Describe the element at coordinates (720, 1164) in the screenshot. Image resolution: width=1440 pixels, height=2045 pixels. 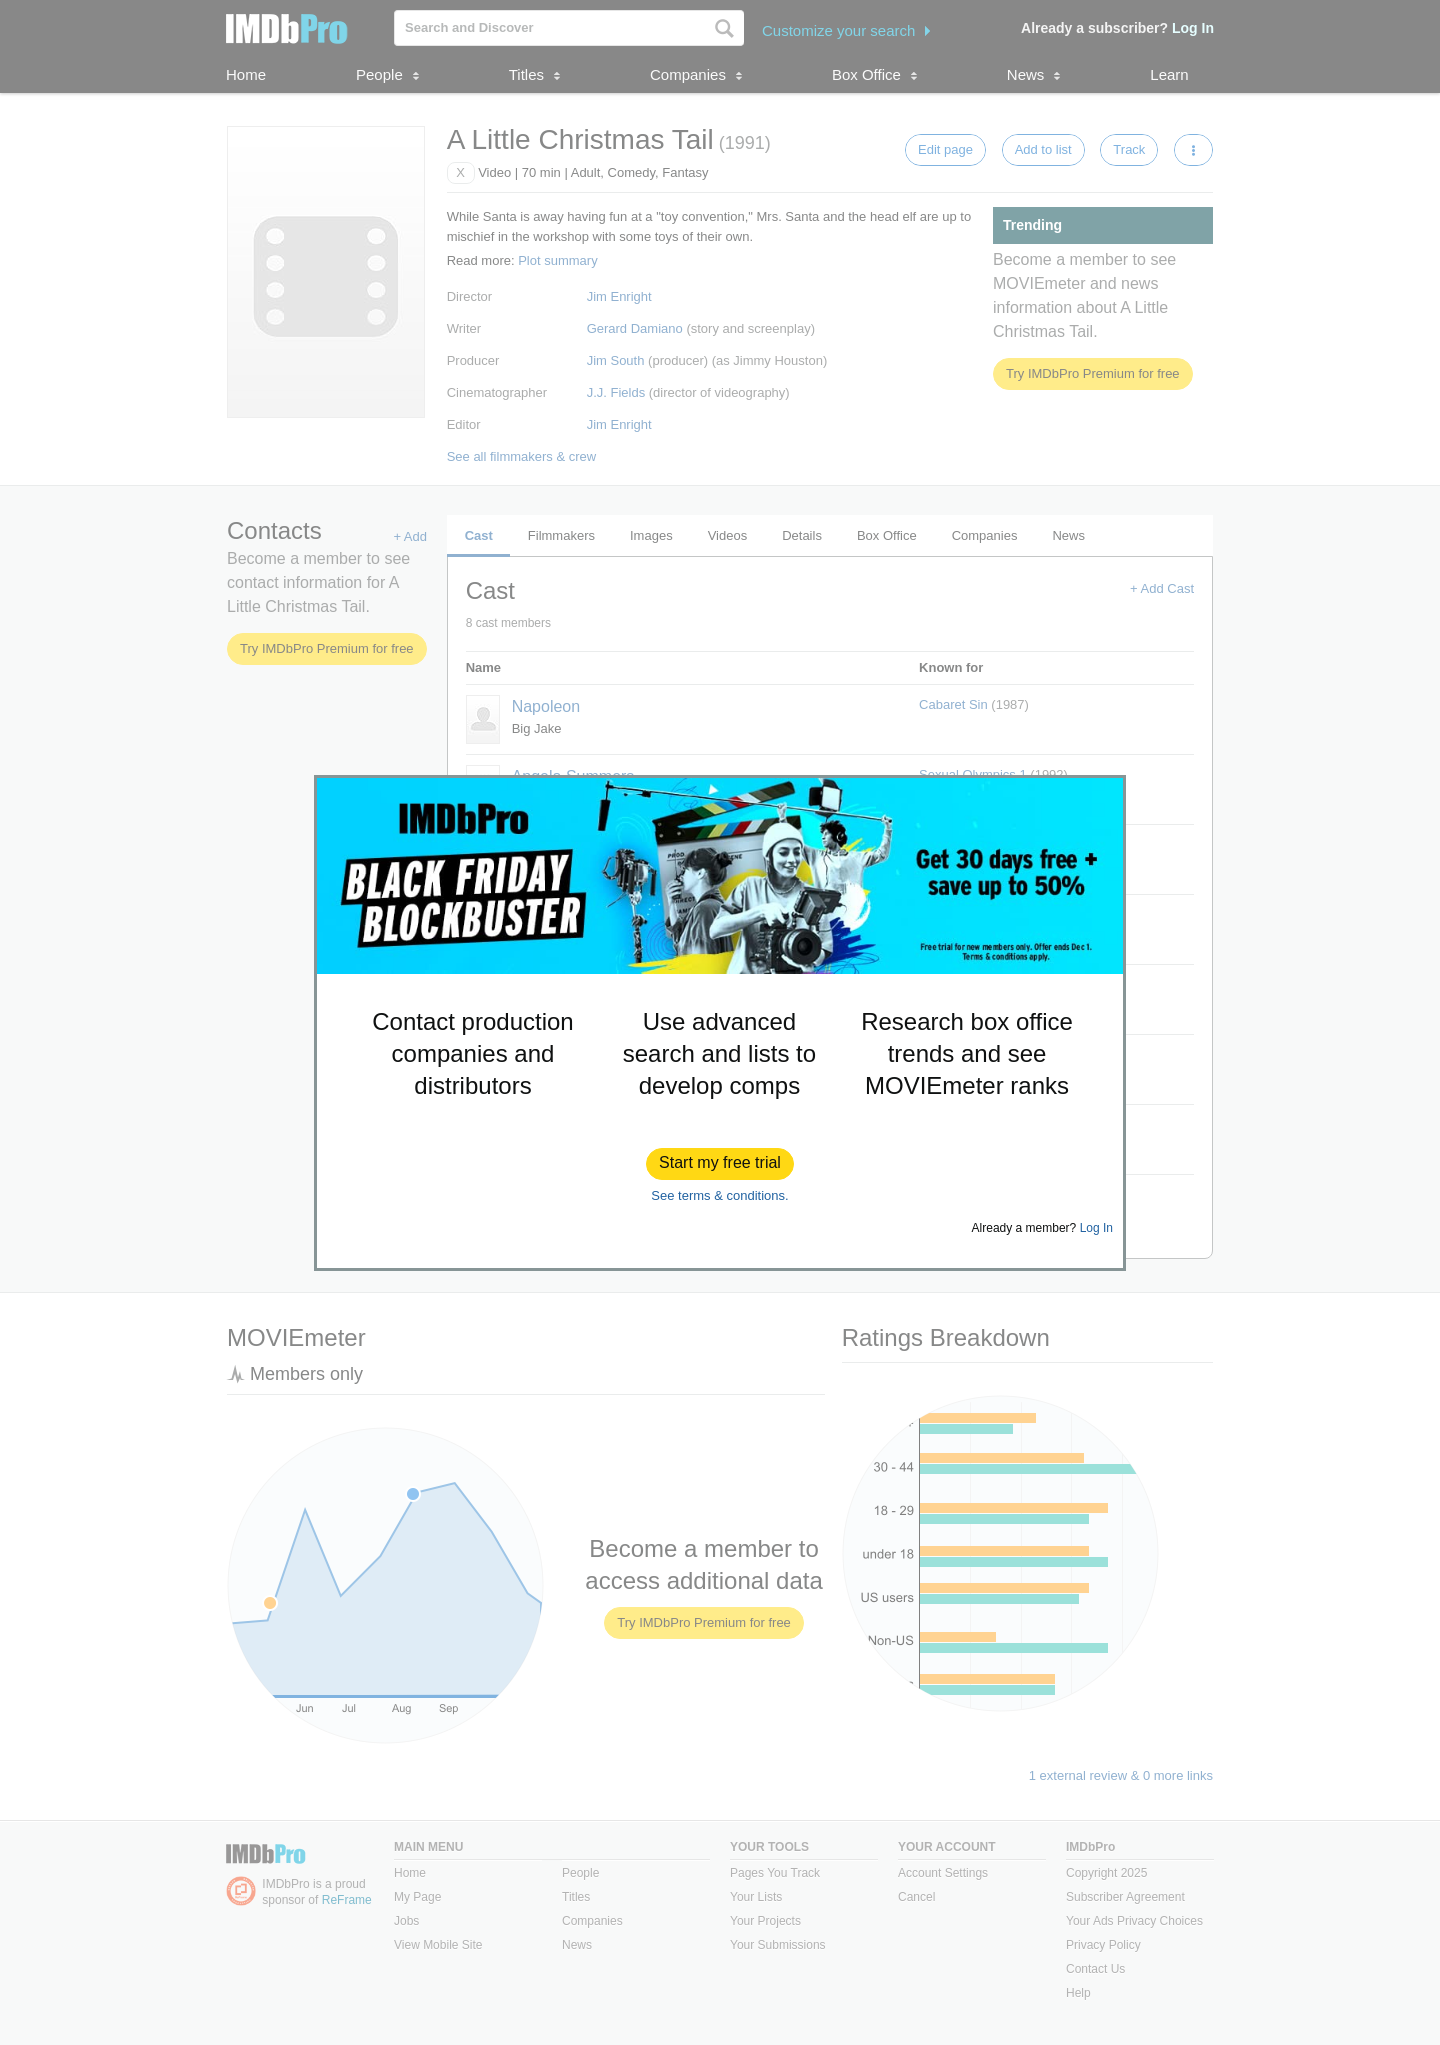
I see `[button]` at that location.